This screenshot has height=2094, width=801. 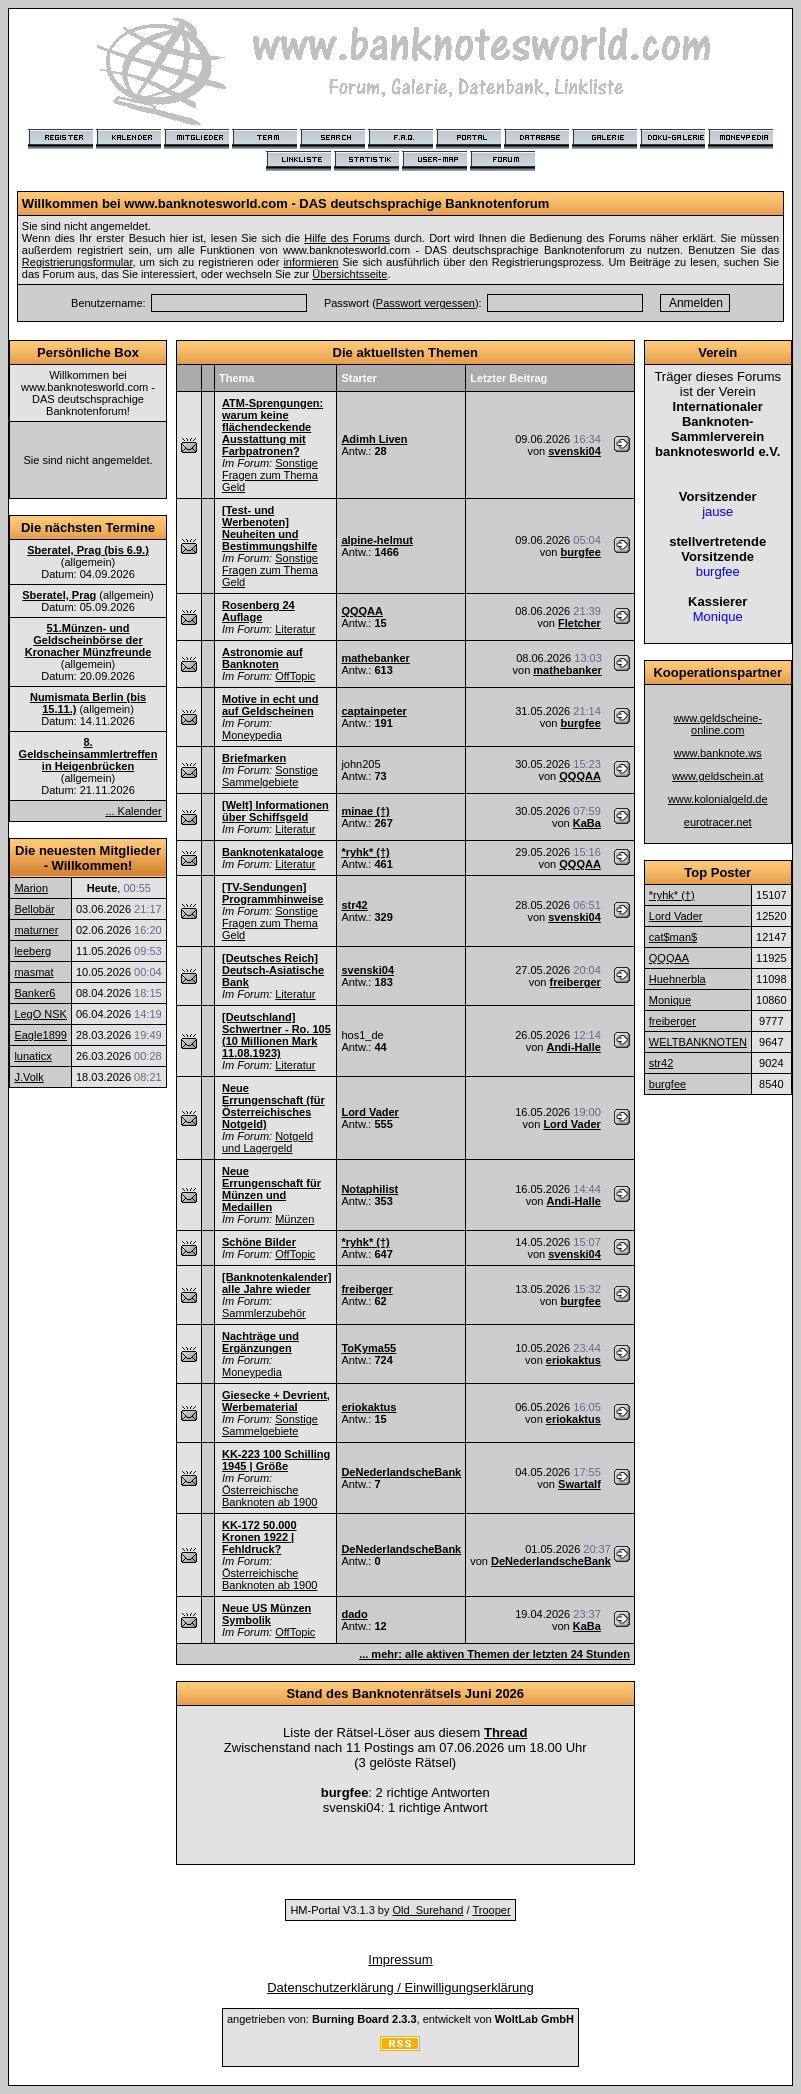 What do you see at coordinates (272, 852) in the screenshot?
I see `Banknotenkataloge` at bounding box center [272, 852].